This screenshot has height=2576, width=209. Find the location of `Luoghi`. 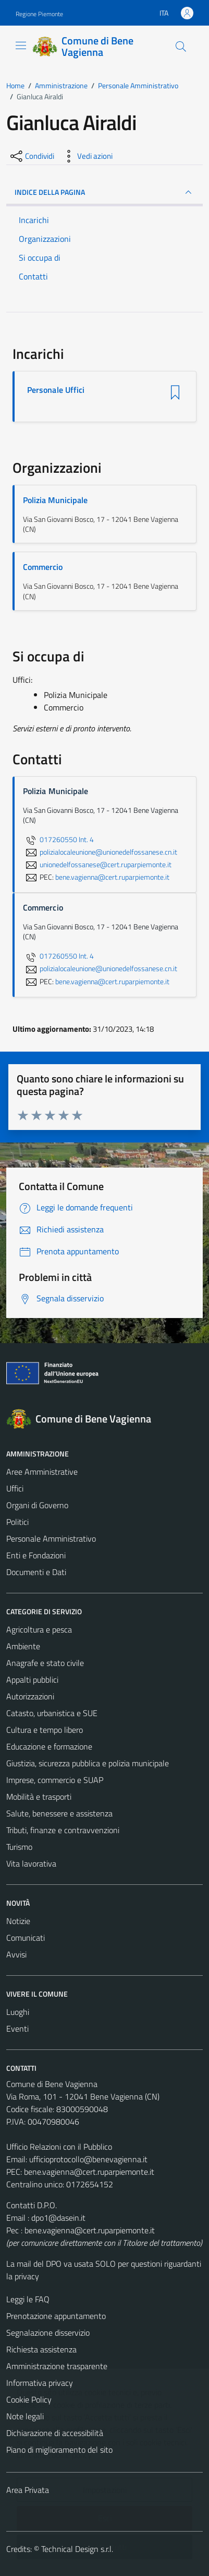

Luoghi is located at coordinates (17, 2012).